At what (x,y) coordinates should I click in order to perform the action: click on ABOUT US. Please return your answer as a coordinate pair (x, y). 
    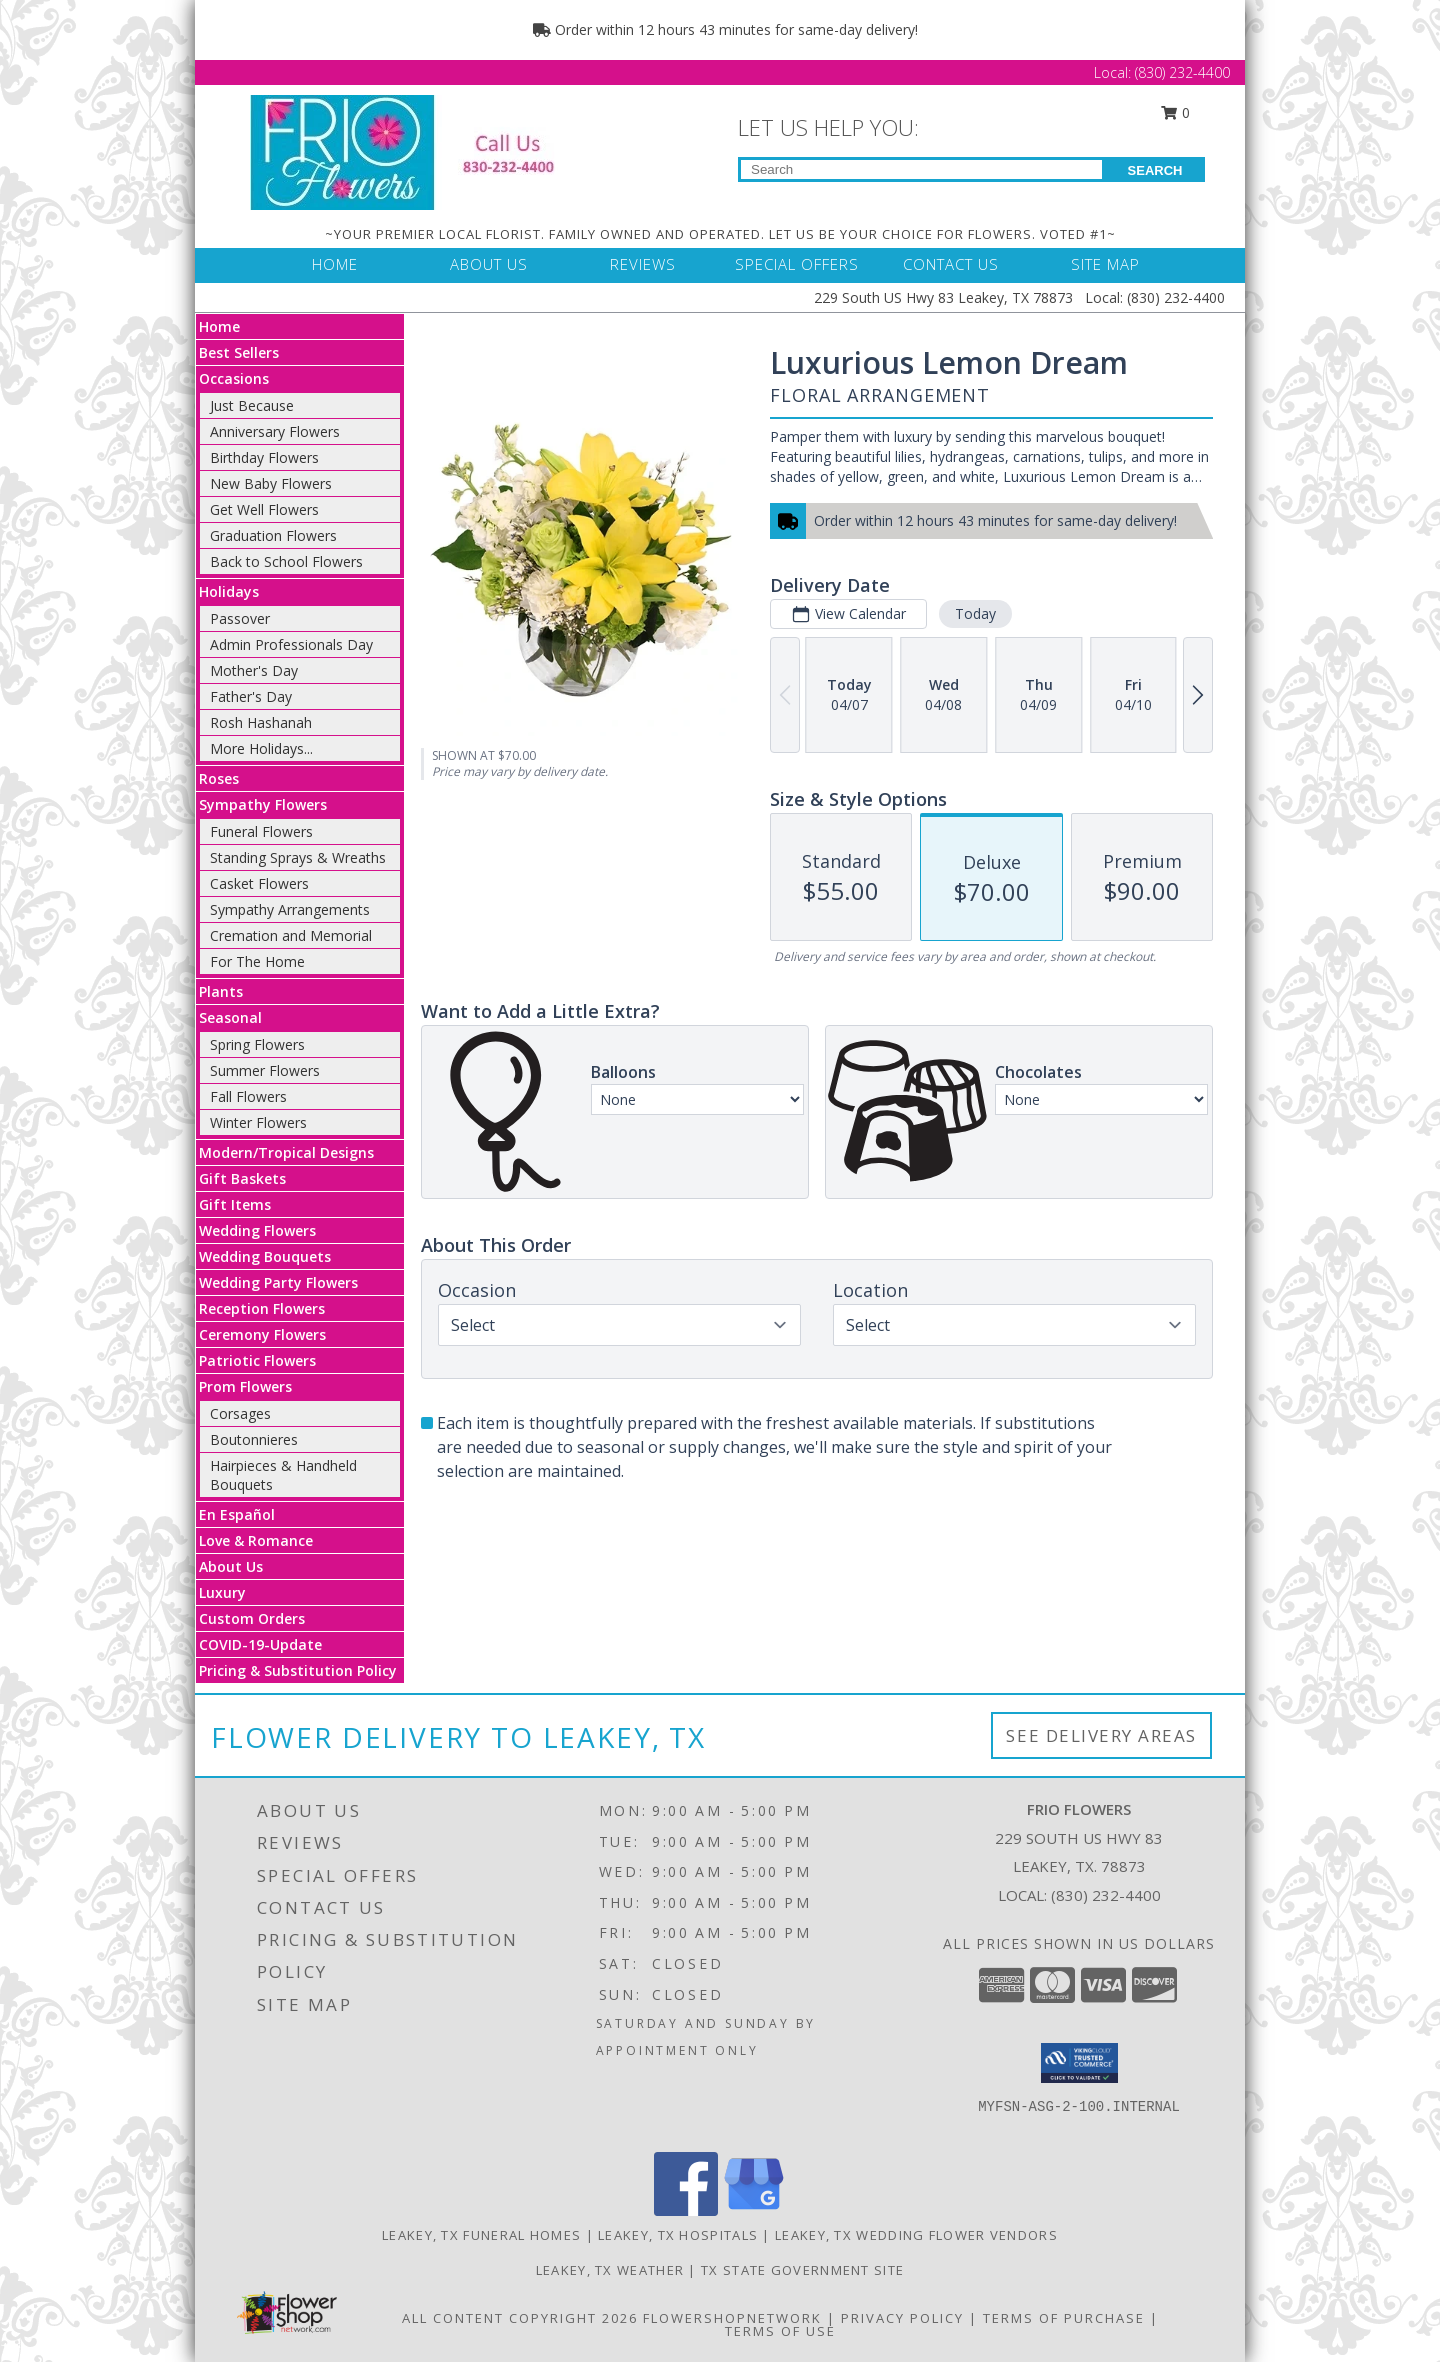
    Looking at the image, I should click on (489, 264).